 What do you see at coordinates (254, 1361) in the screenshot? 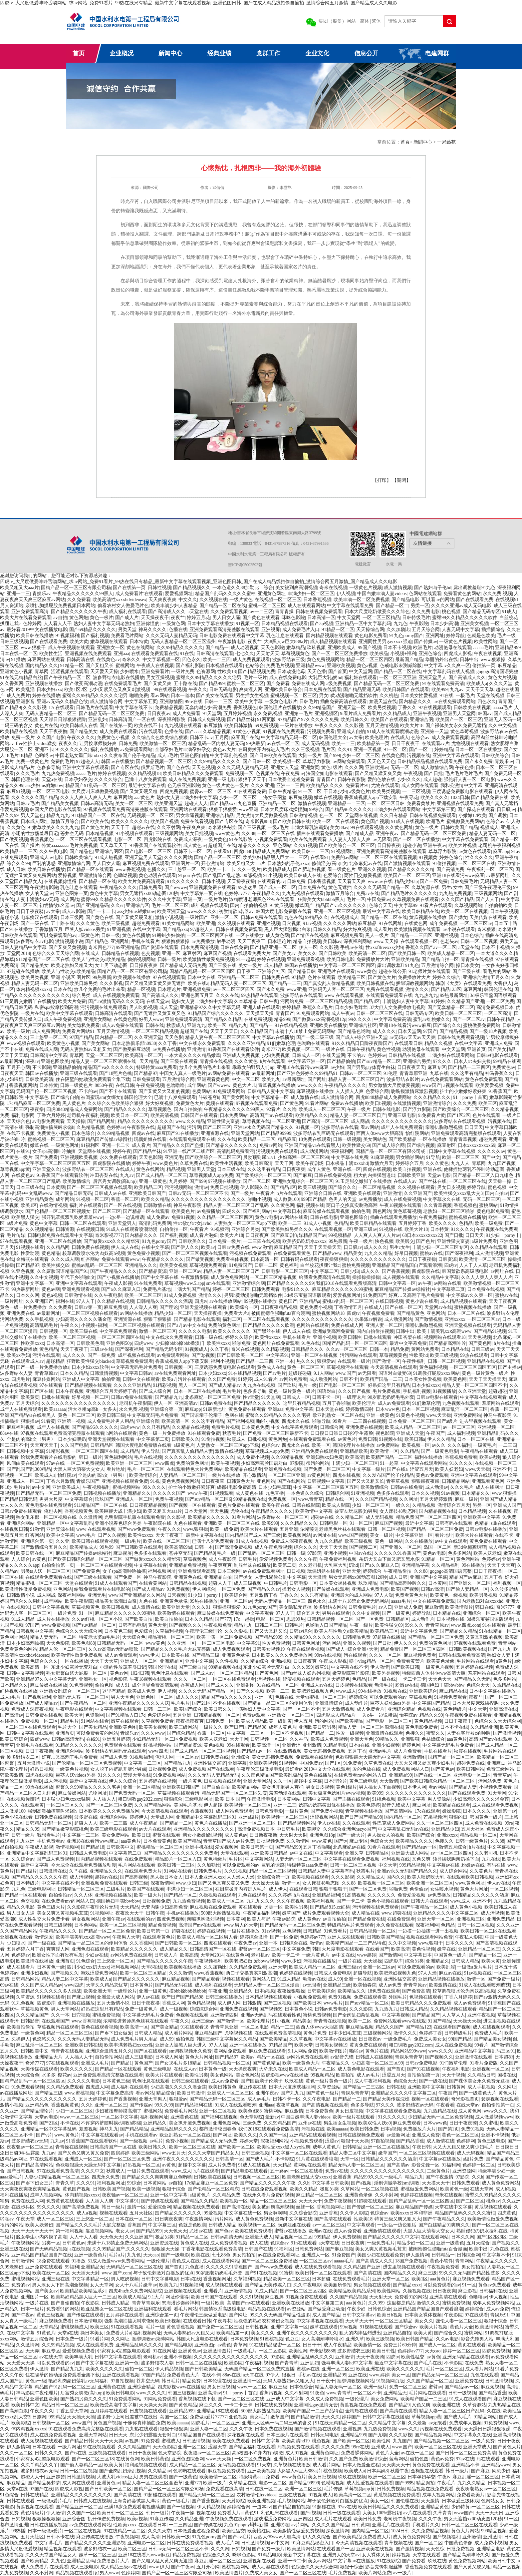
I see `国产精品一二三四` at bounding box center [254, 1361].